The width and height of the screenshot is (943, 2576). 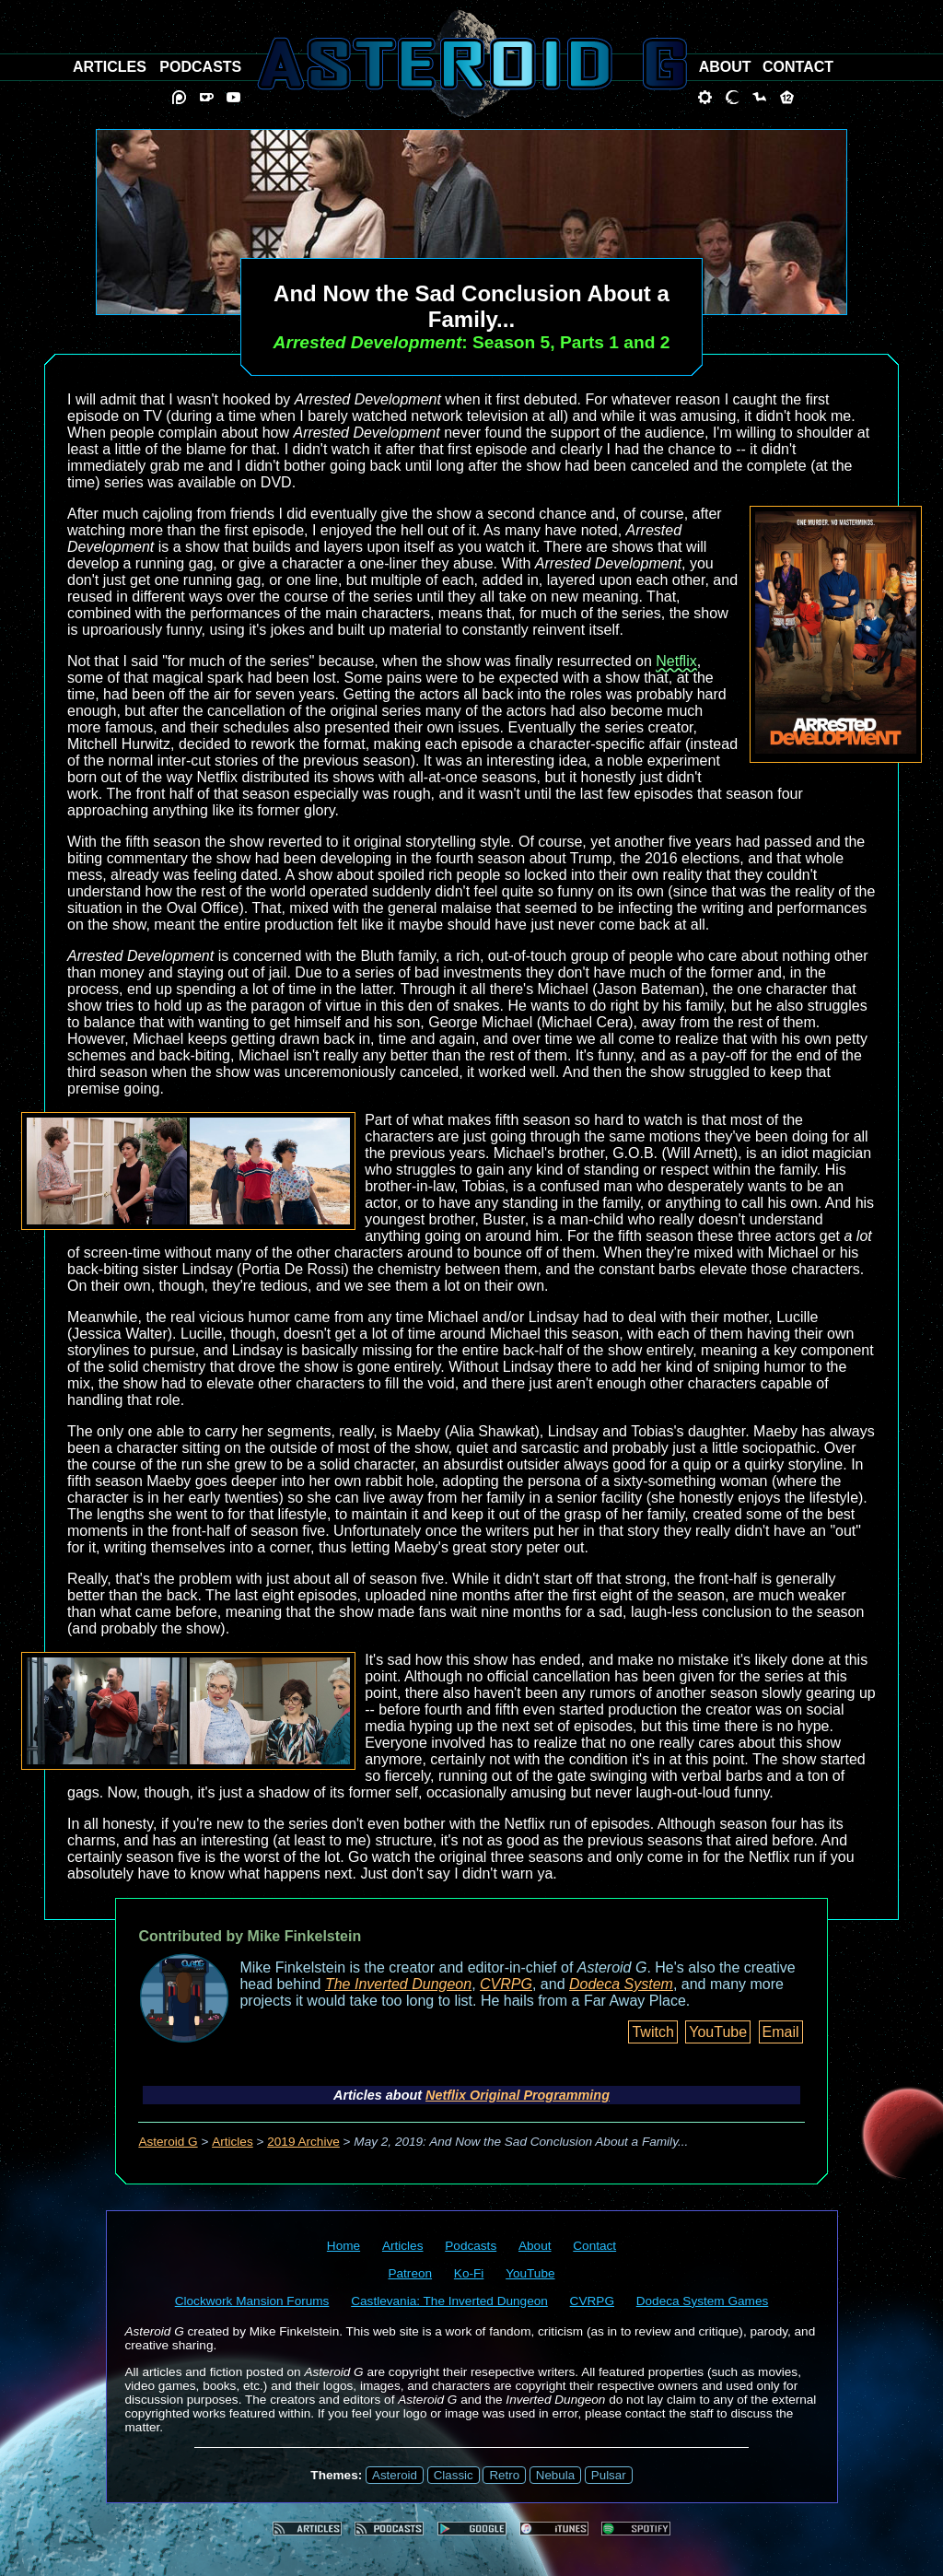 I want to click on Asteroid G, so click(x=167, y=2142).